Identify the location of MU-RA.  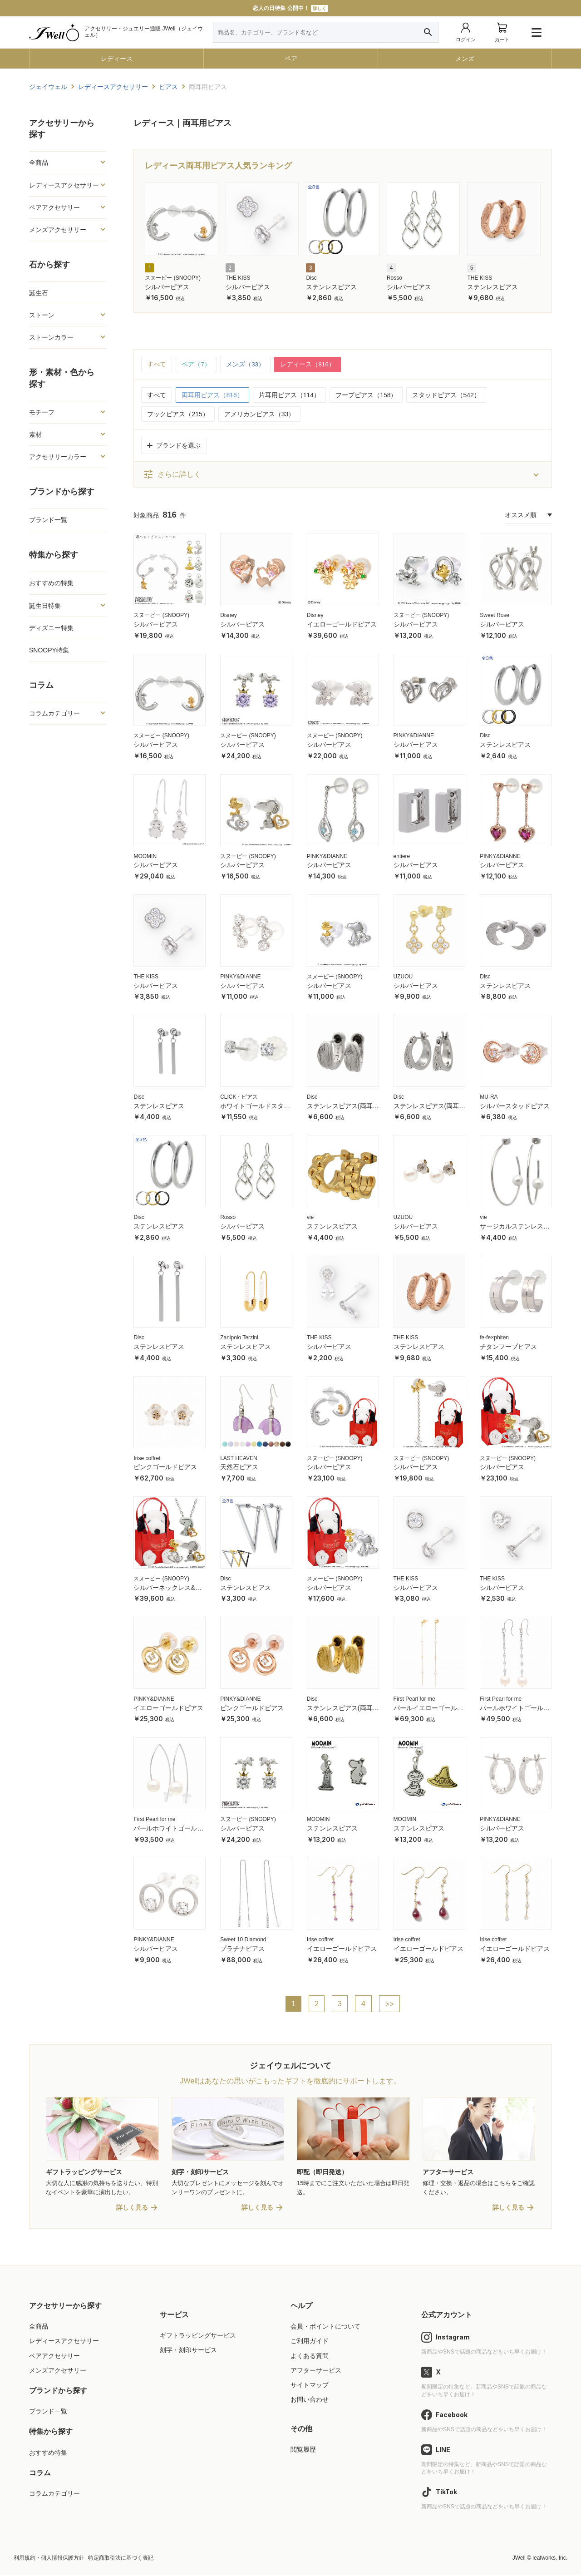
(488, 1097).